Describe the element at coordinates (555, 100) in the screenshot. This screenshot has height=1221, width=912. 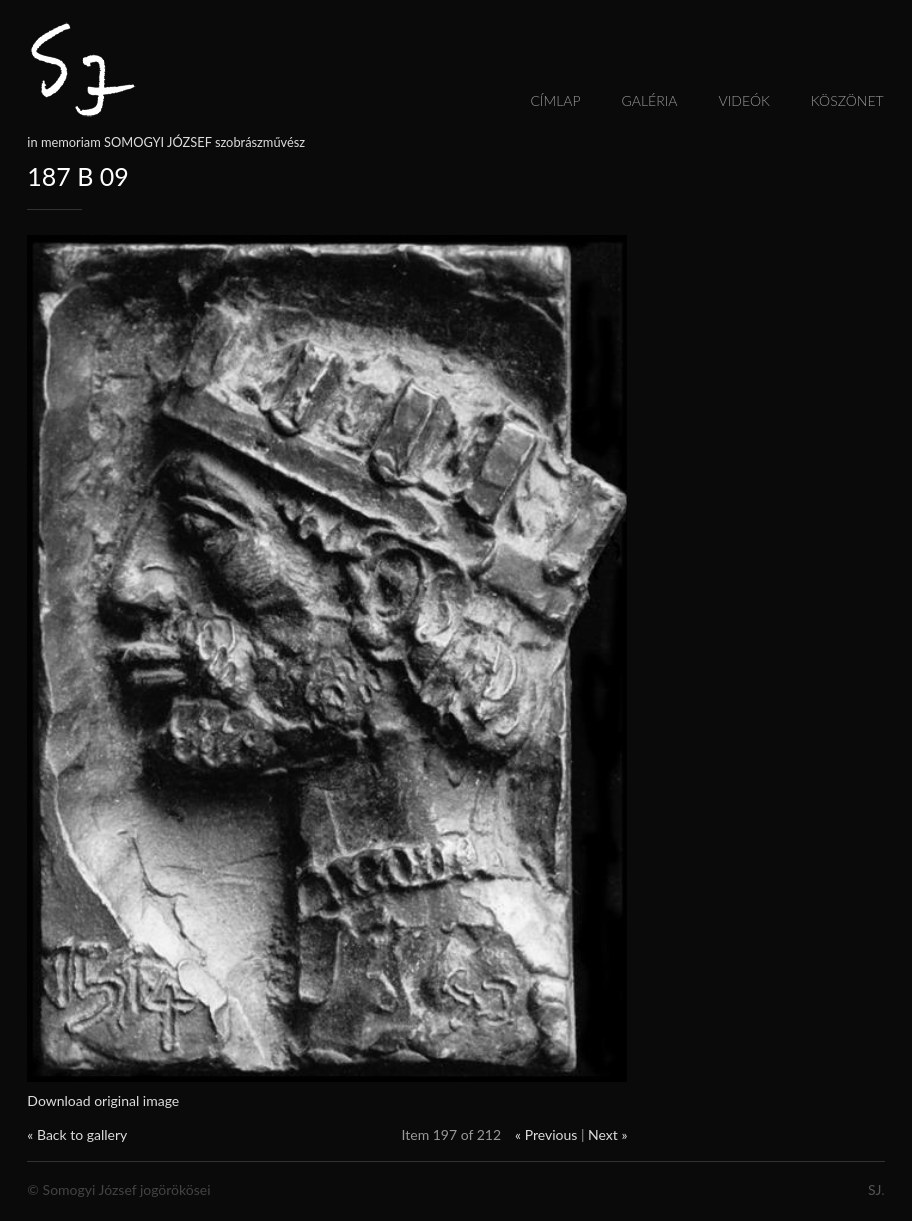
I see `Címlap` at that location.